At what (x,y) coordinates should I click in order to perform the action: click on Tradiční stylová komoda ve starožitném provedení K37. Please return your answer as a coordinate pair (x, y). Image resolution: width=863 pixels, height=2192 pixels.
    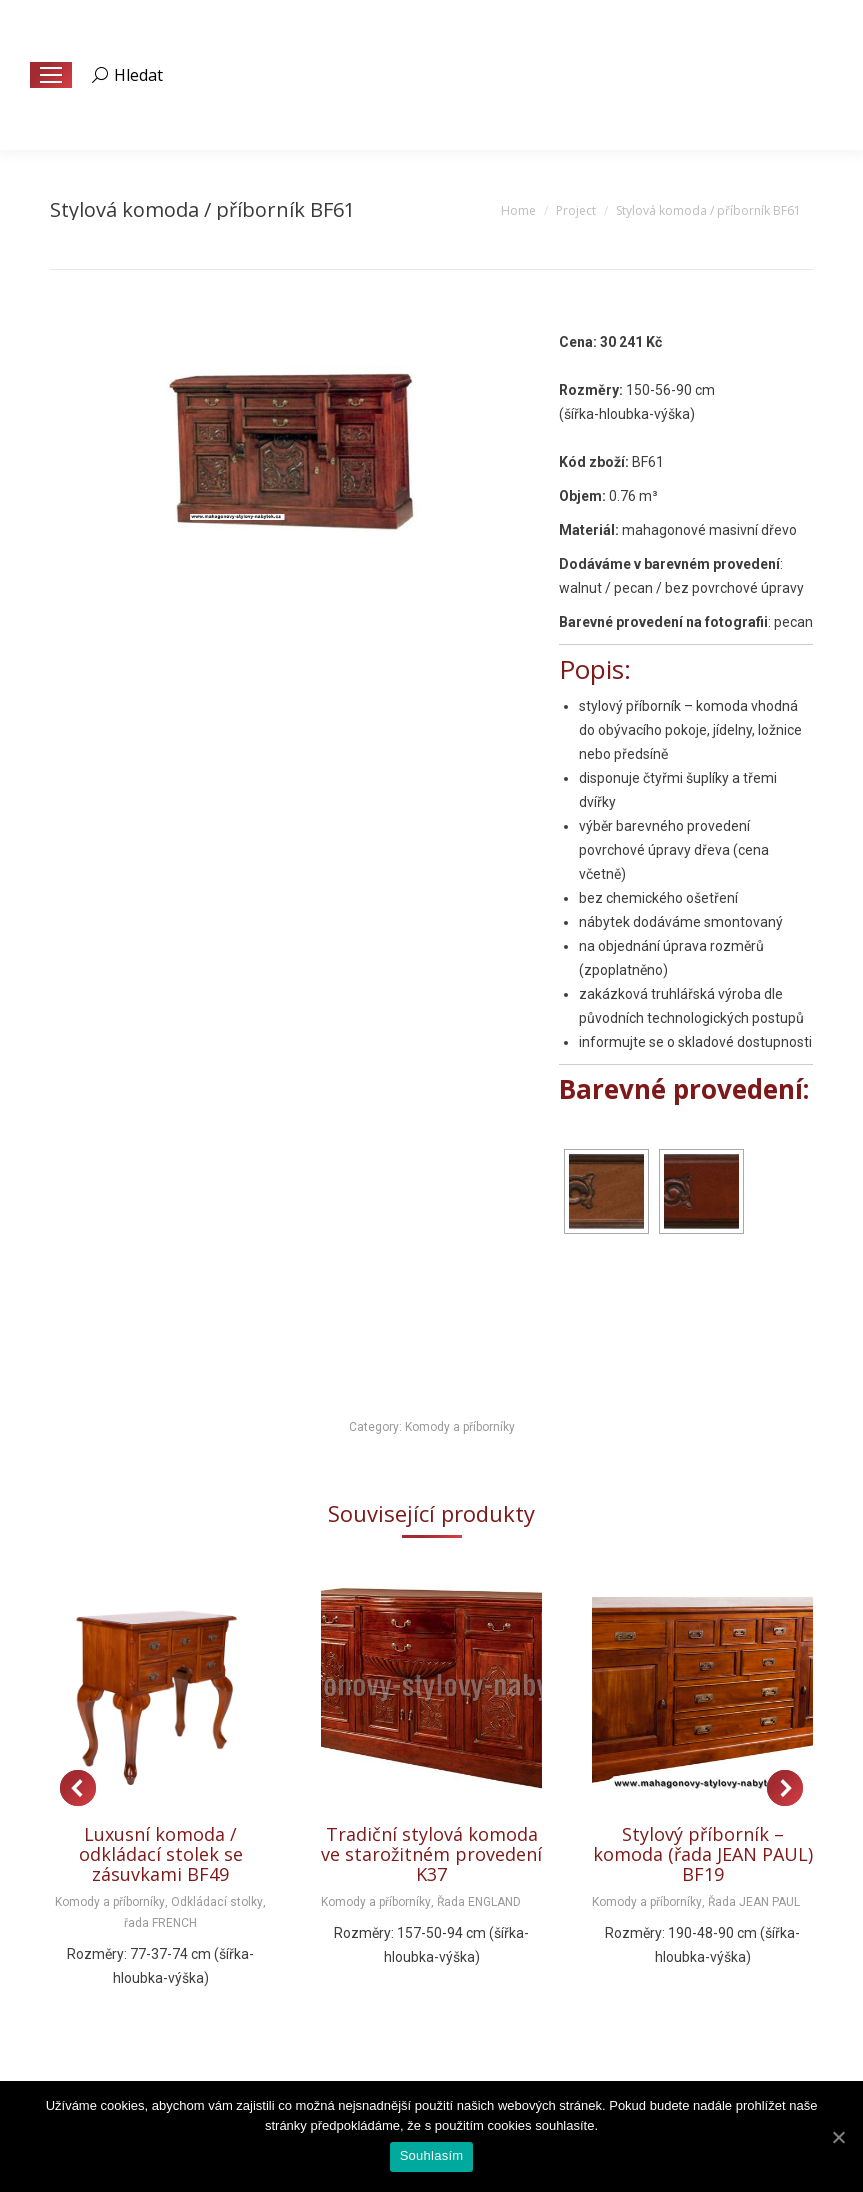
    Looking at the image, I should click on (431, 1854).